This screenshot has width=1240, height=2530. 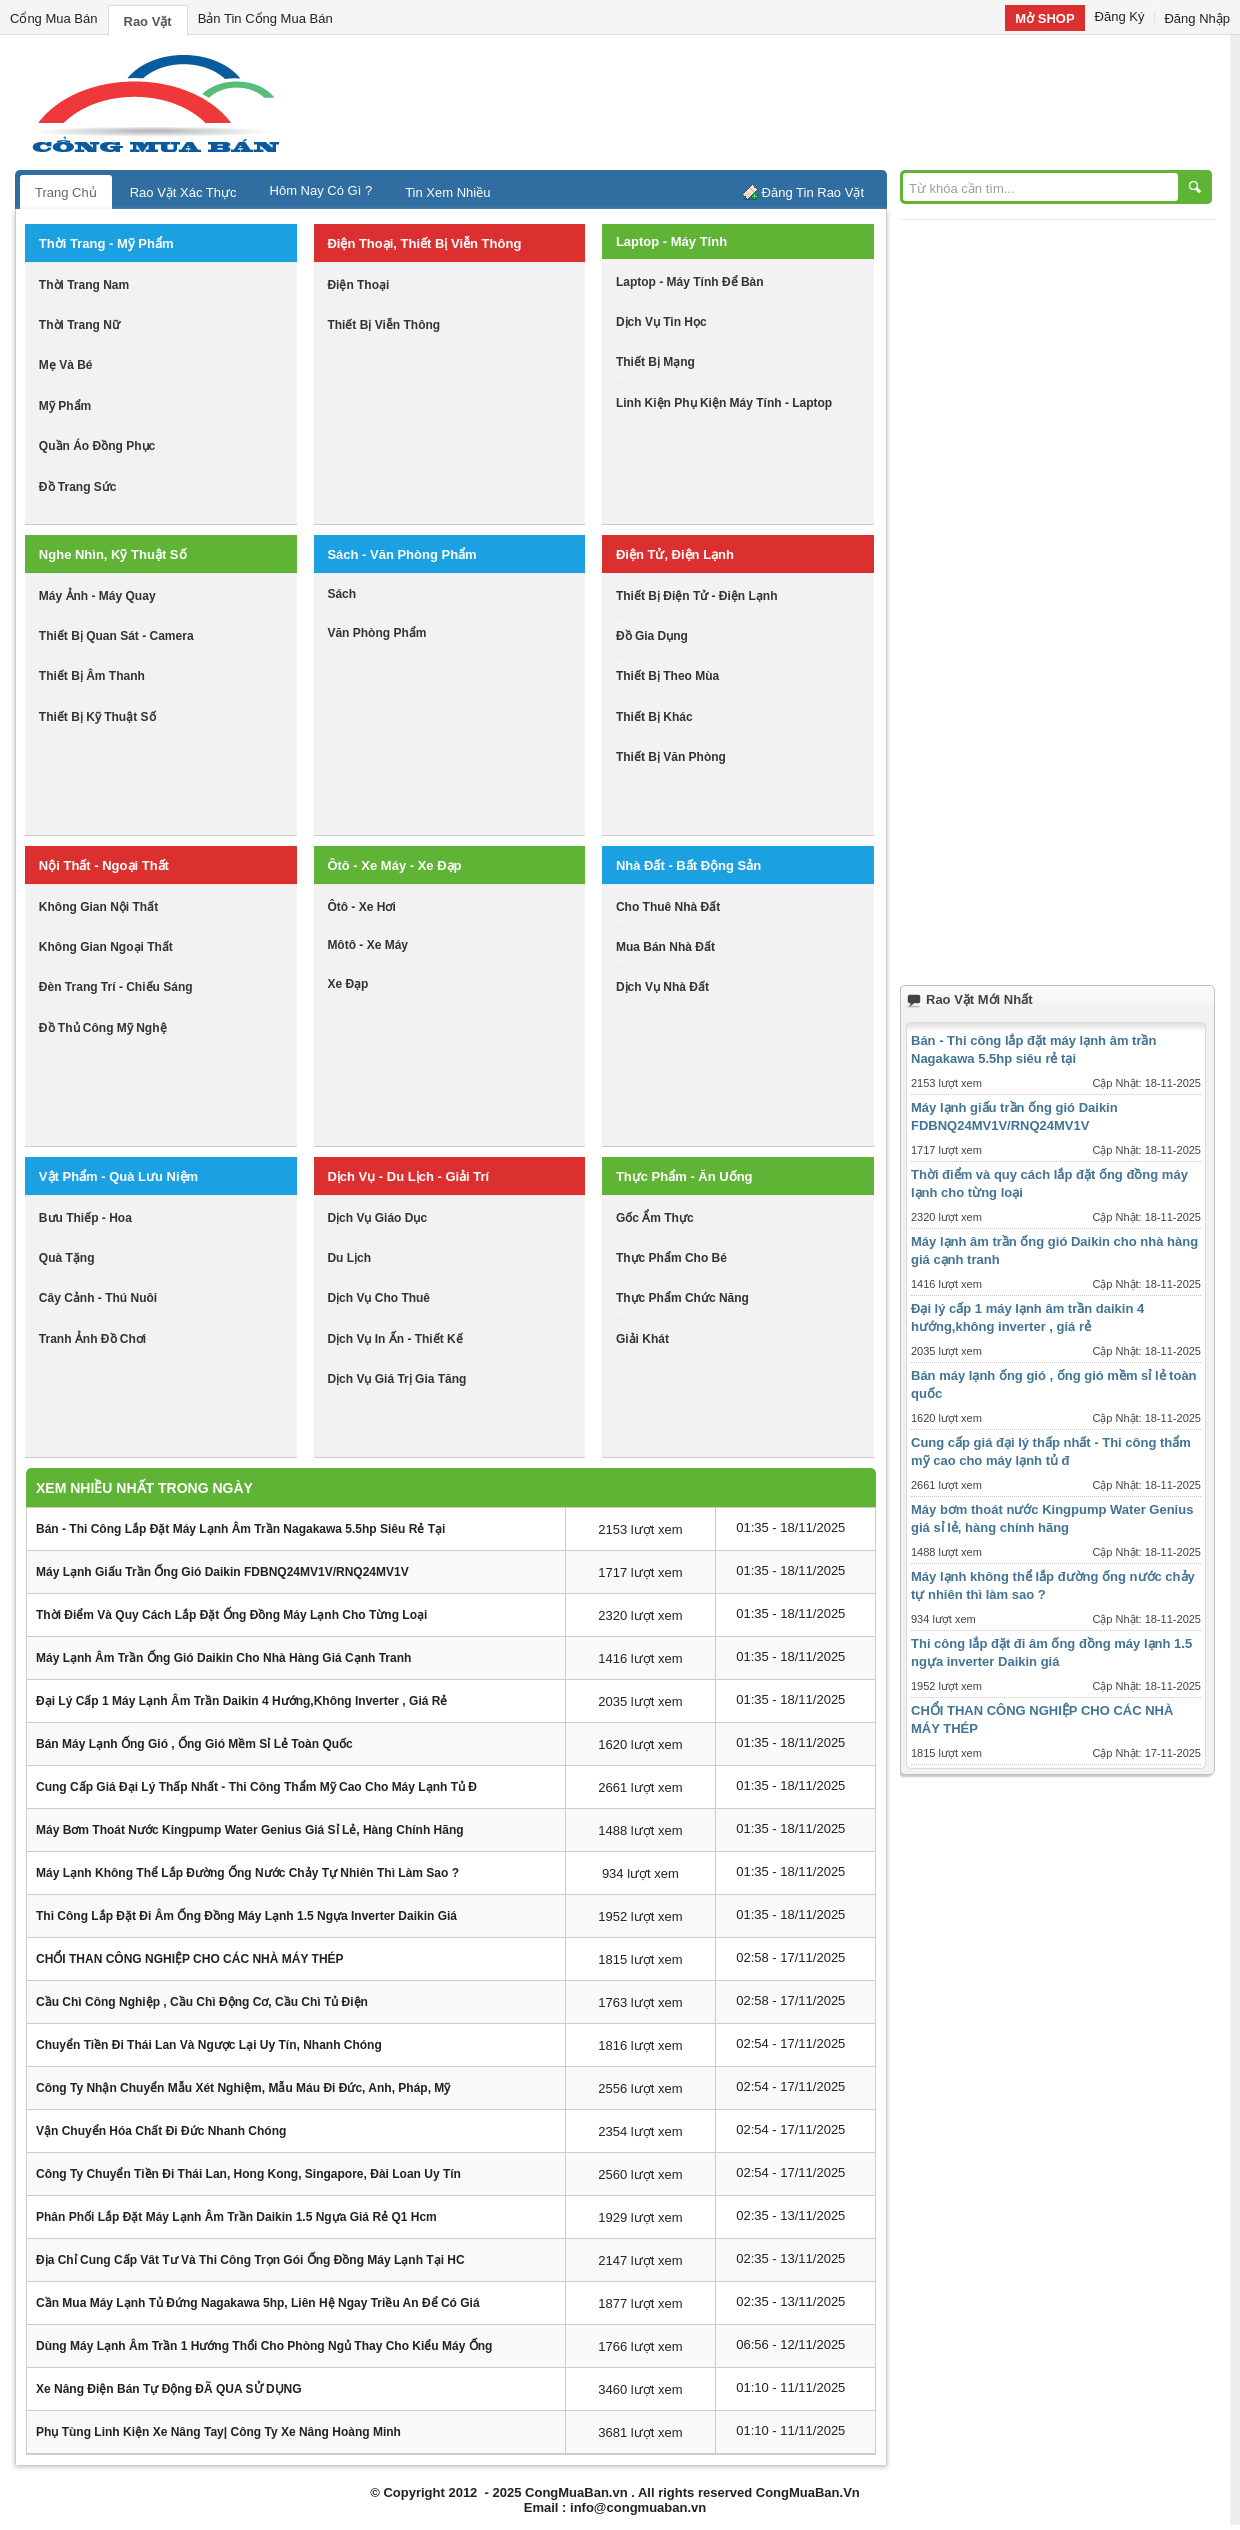 I want to click on môtô - xe máy, so click(x=367, y=945).